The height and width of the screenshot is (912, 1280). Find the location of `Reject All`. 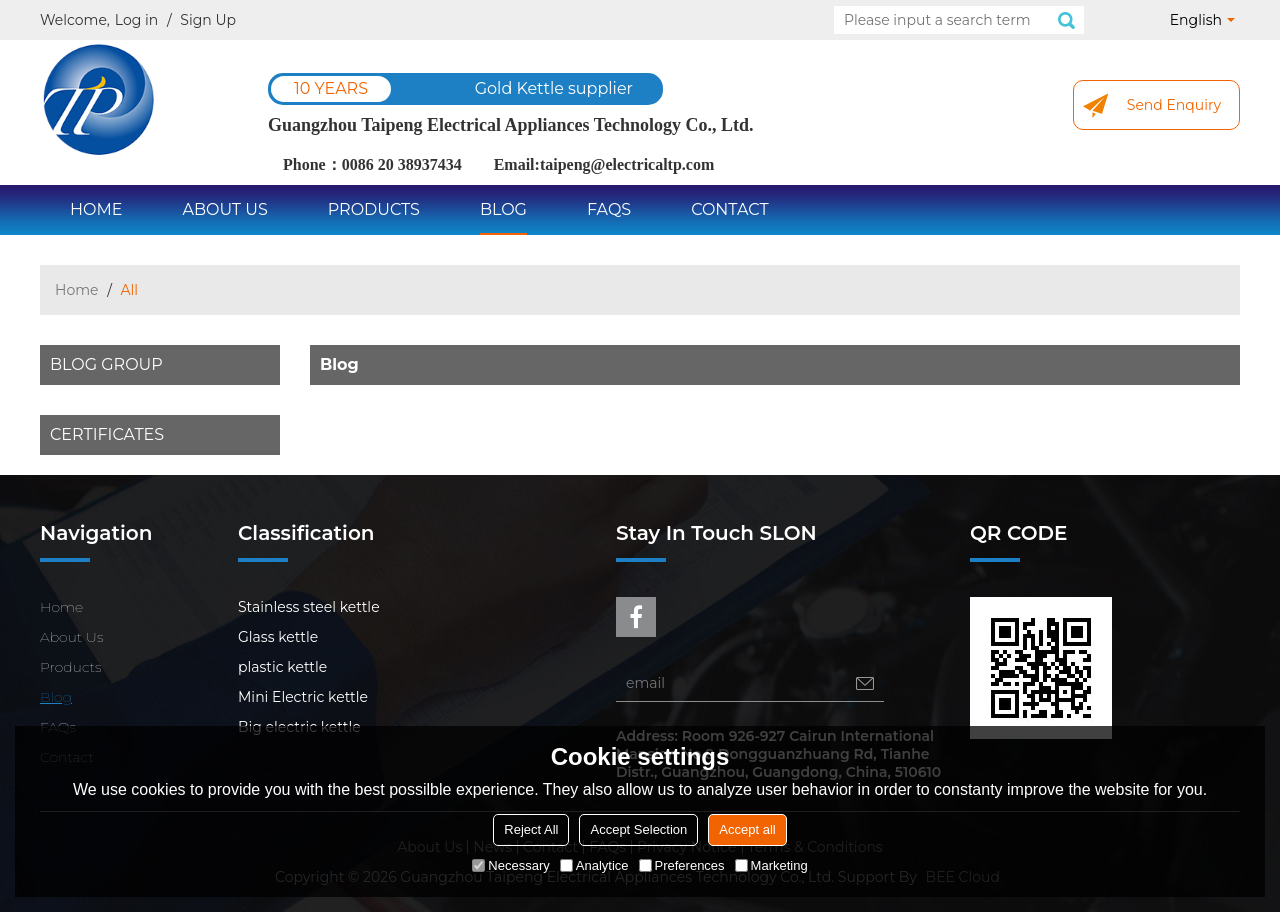

Reject All is located at coordinates (531, 829).